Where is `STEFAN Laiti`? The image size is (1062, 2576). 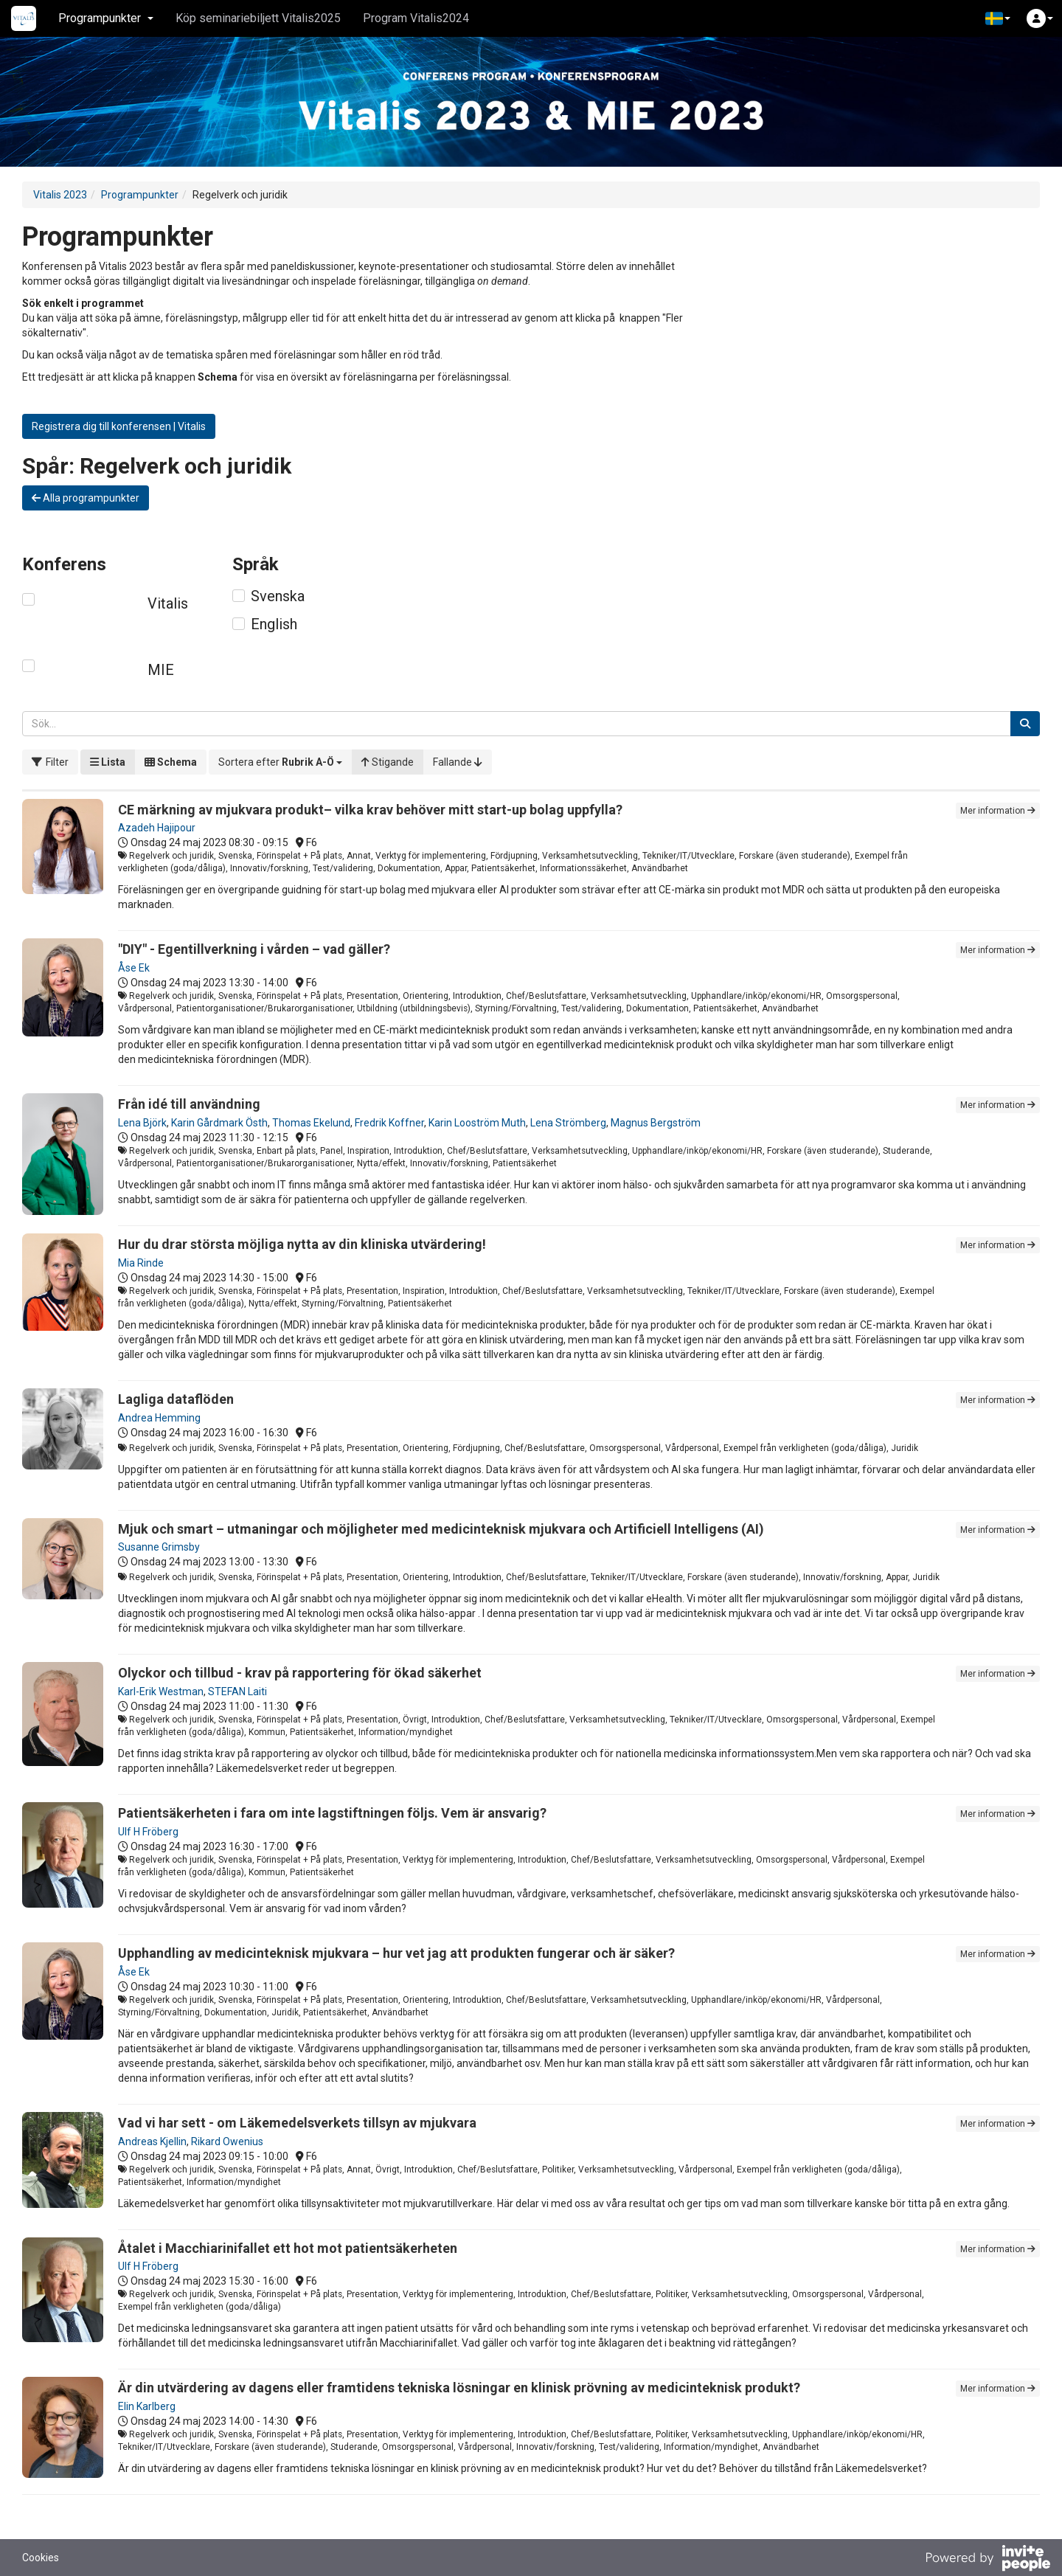
STEFAN Laiti is located at coordinates (237, 1691).